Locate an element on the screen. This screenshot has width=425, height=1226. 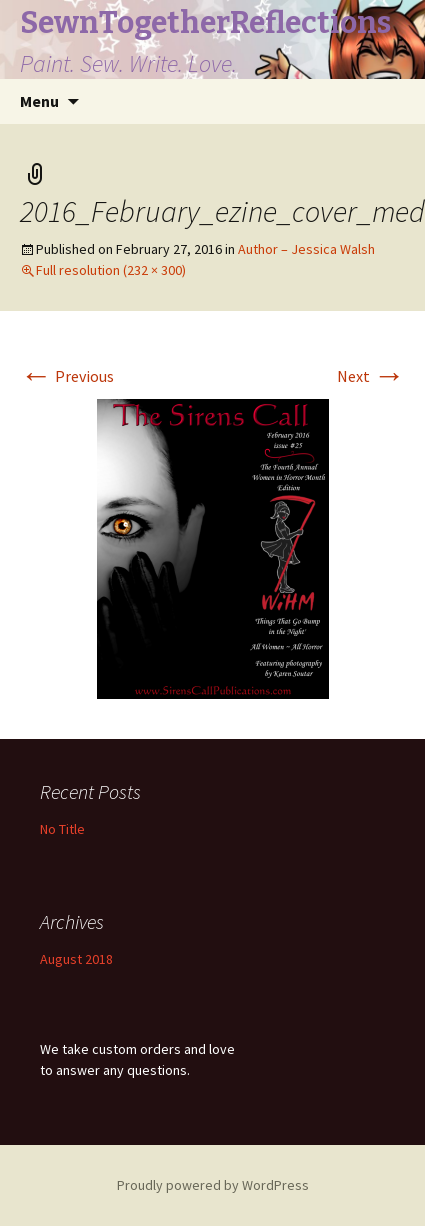
Full resolution (232 × 300) is located at coordinates (111, 270).